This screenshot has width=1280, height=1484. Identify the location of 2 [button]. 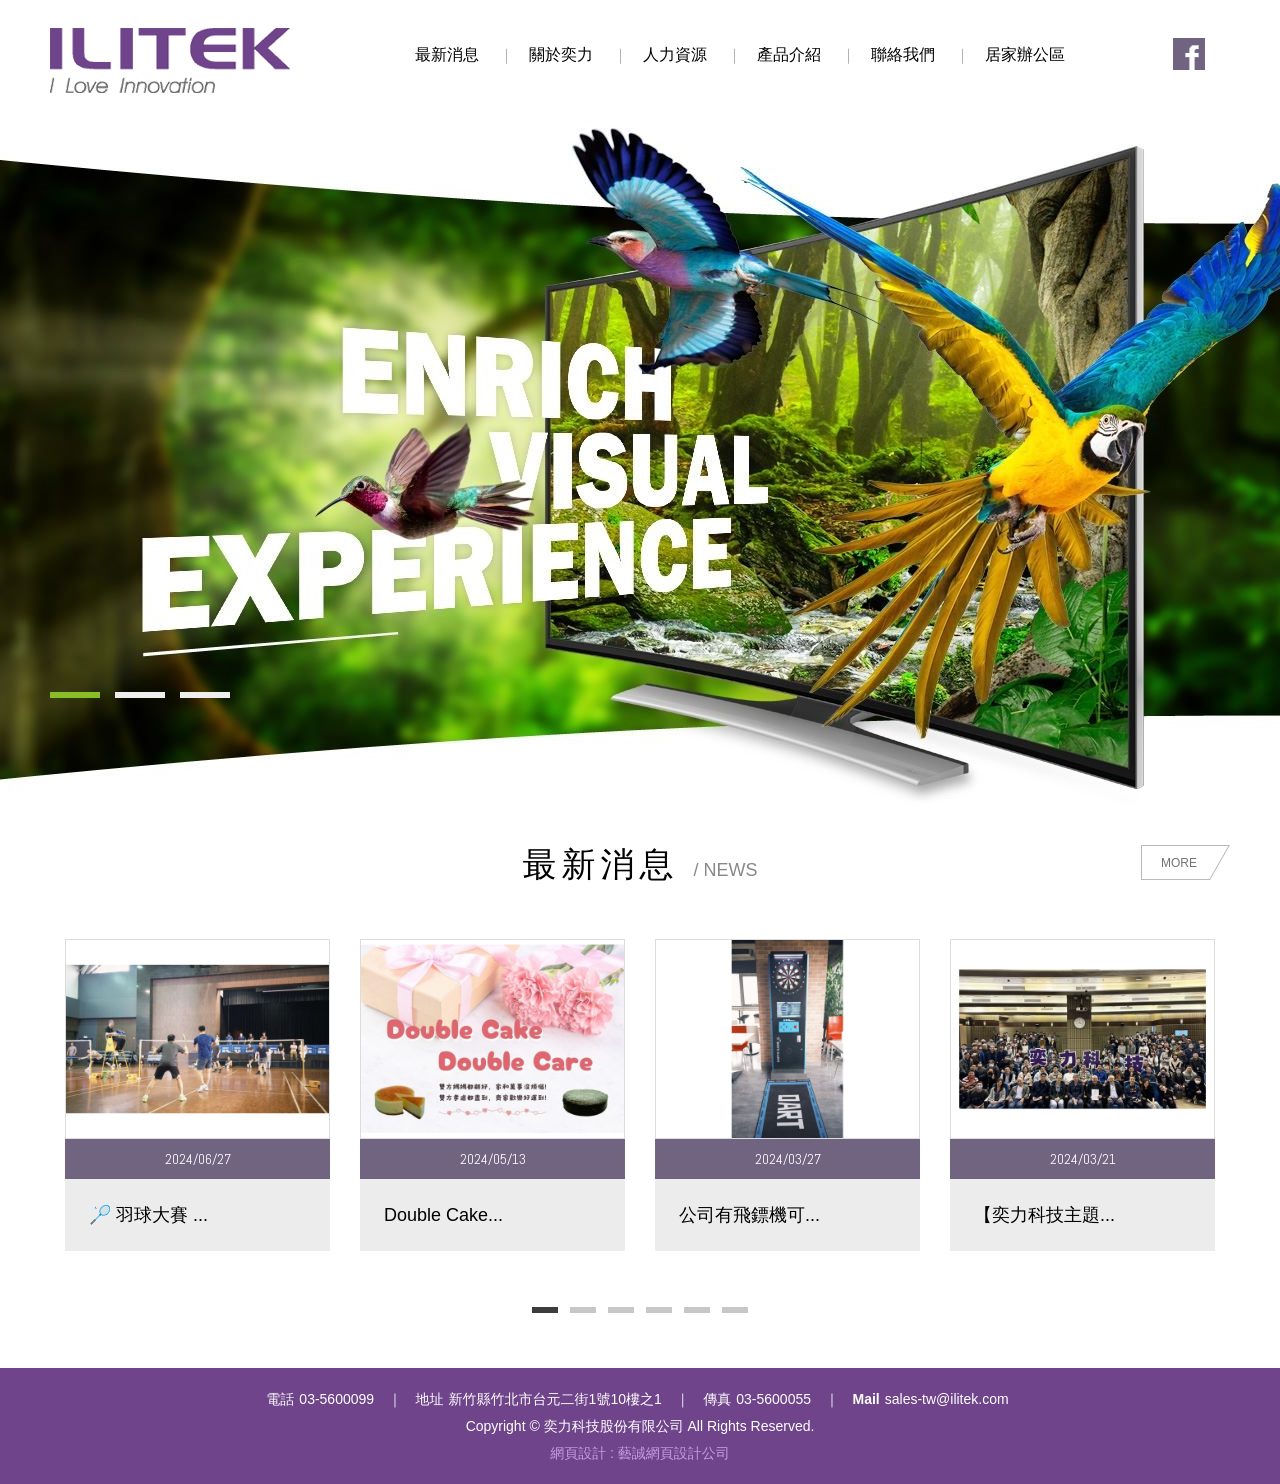
(583, 1310).